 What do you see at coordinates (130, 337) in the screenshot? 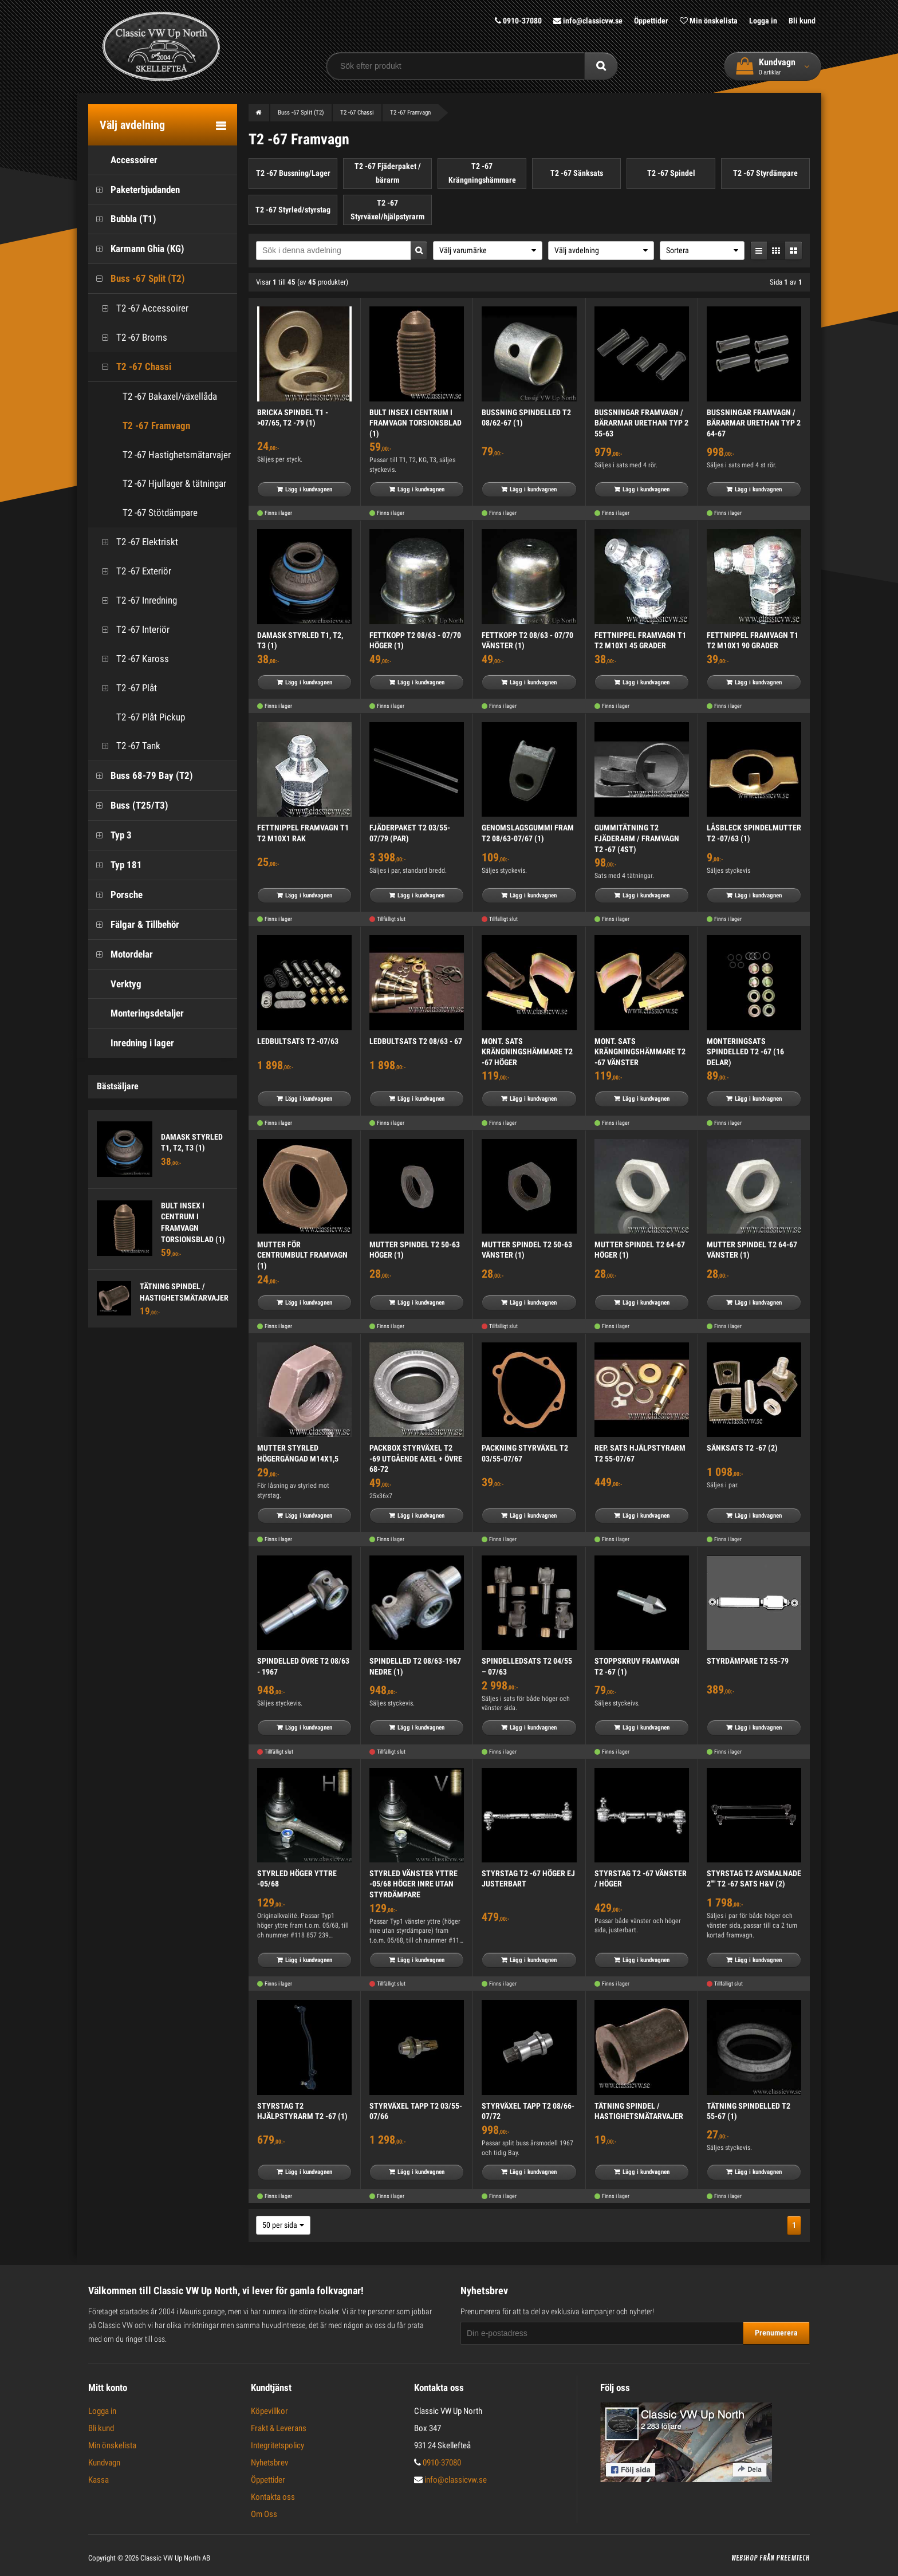
I see `T2 -67 Broms` at bounding box center [130, 337].